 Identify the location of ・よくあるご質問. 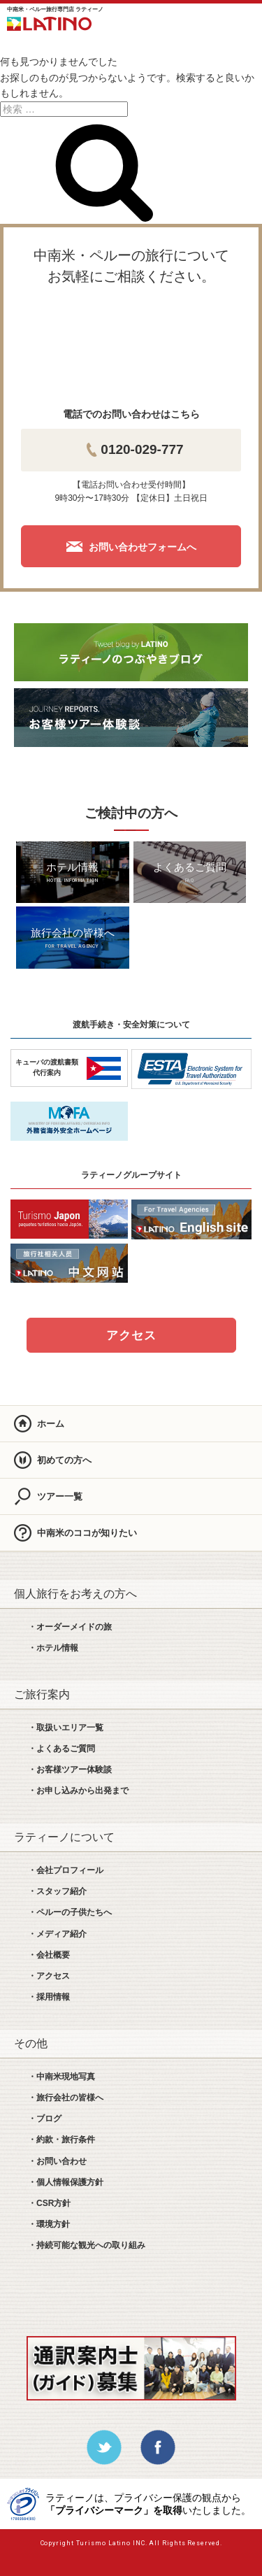
(61, 1748).